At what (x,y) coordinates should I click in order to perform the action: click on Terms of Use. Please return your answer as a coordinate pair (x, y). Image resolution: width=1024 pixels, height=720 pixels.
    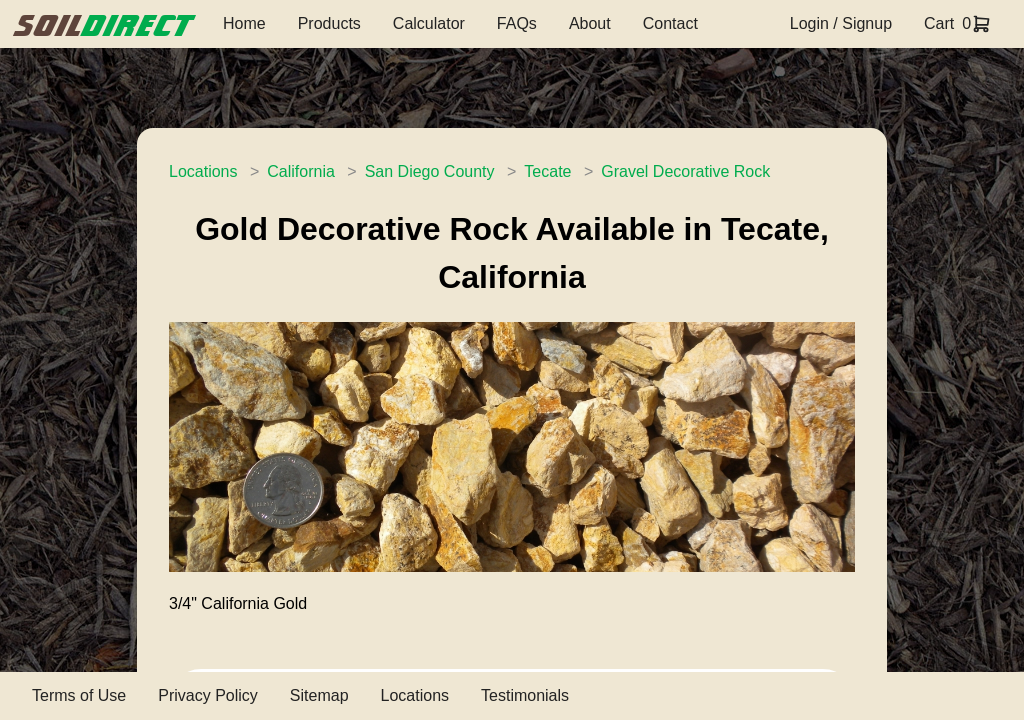
    Looking at the image, I should click on (79, 695).